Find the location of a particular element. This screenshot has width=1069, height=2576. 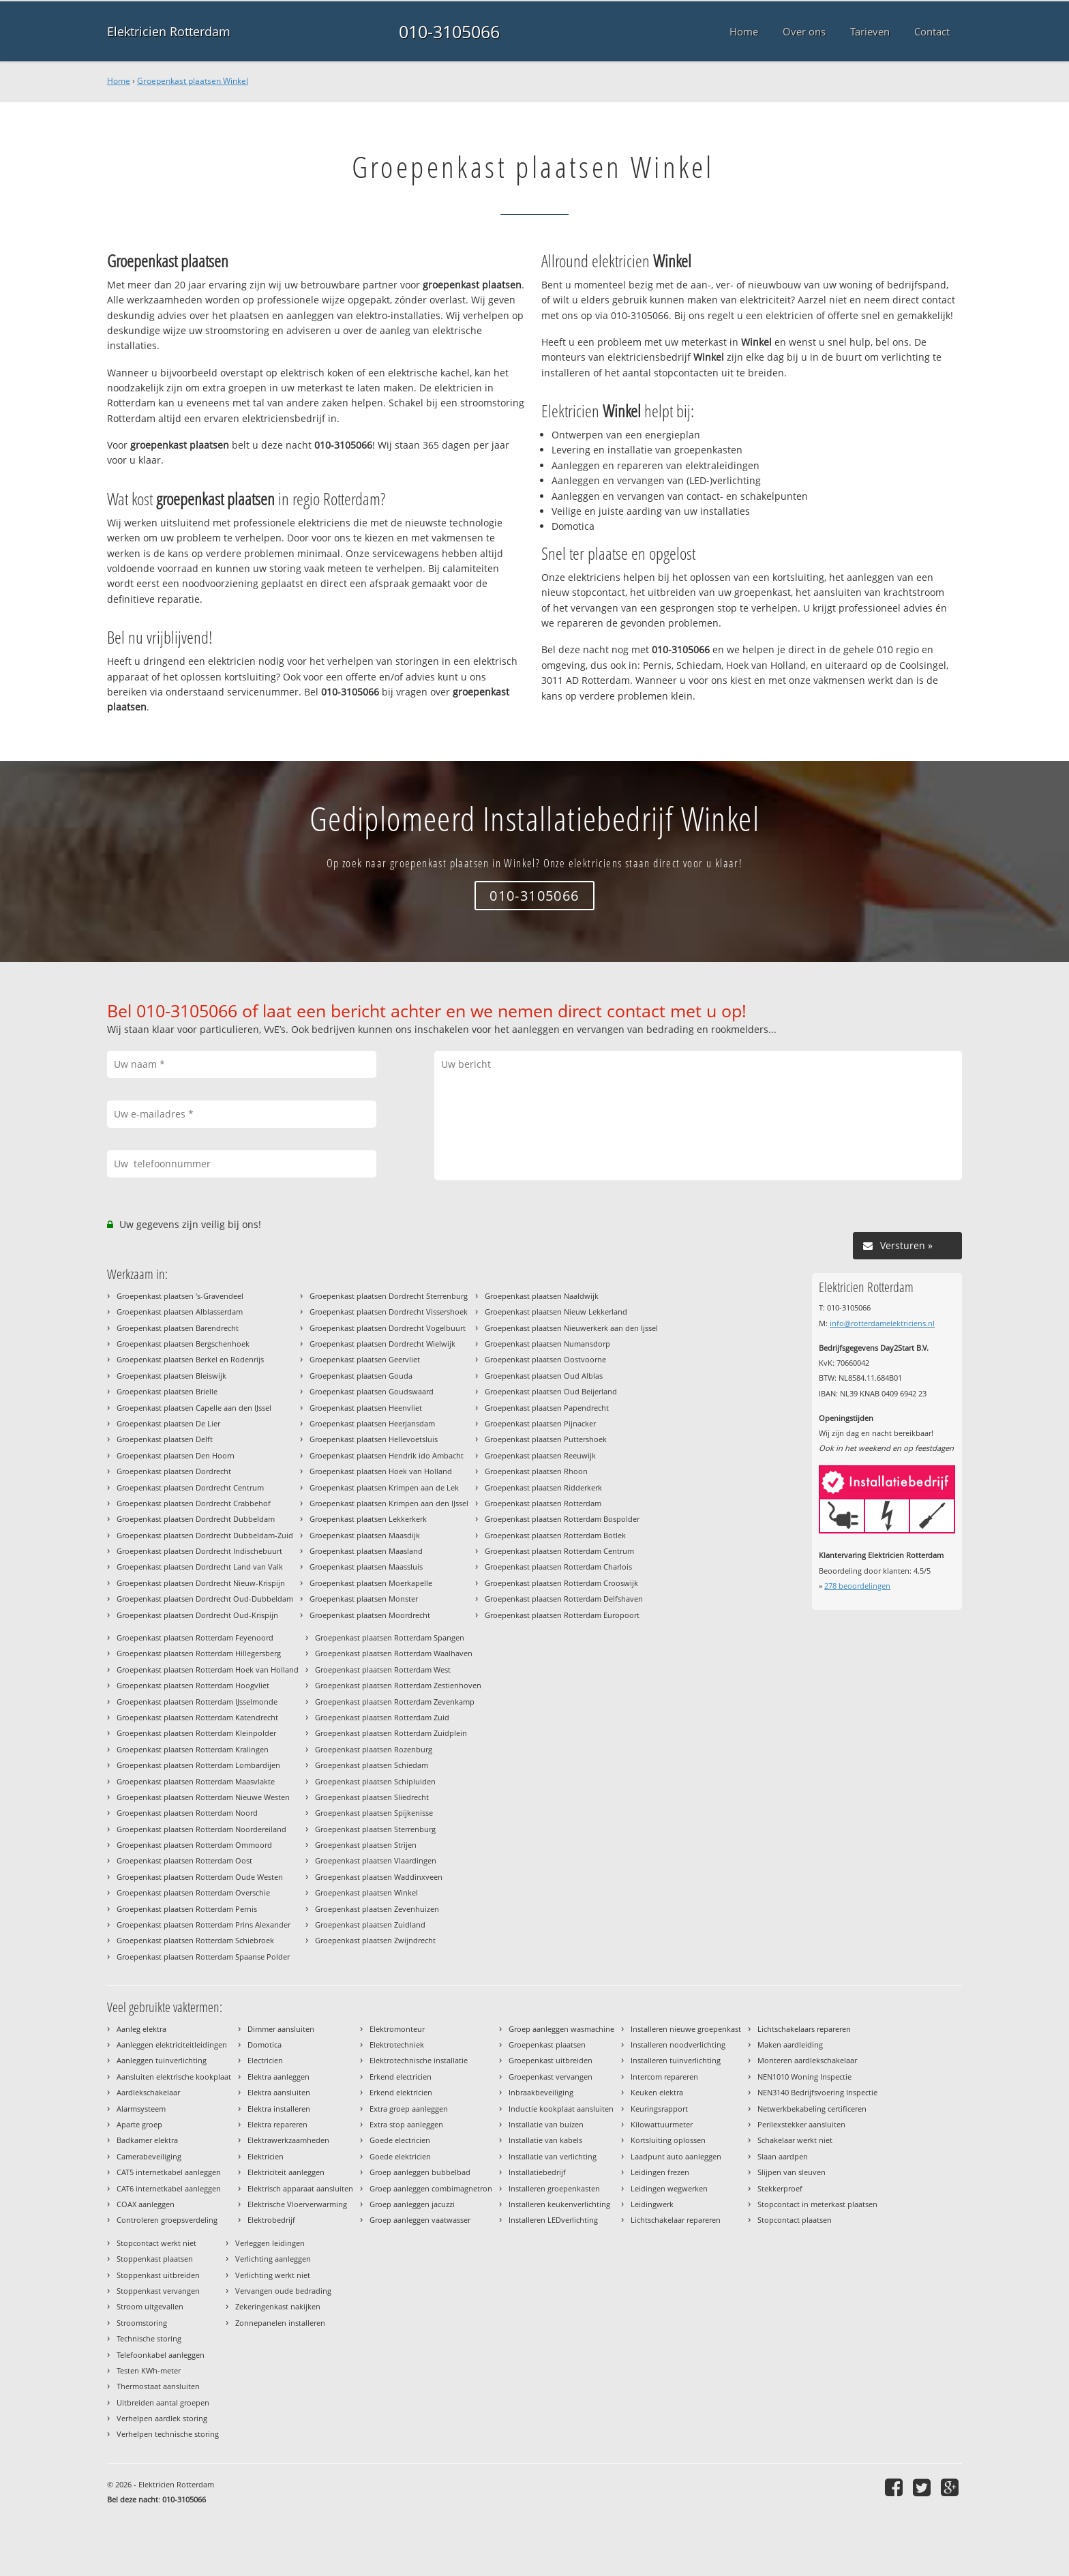

Installatie van kabels is located at coordinates (545, 2140).